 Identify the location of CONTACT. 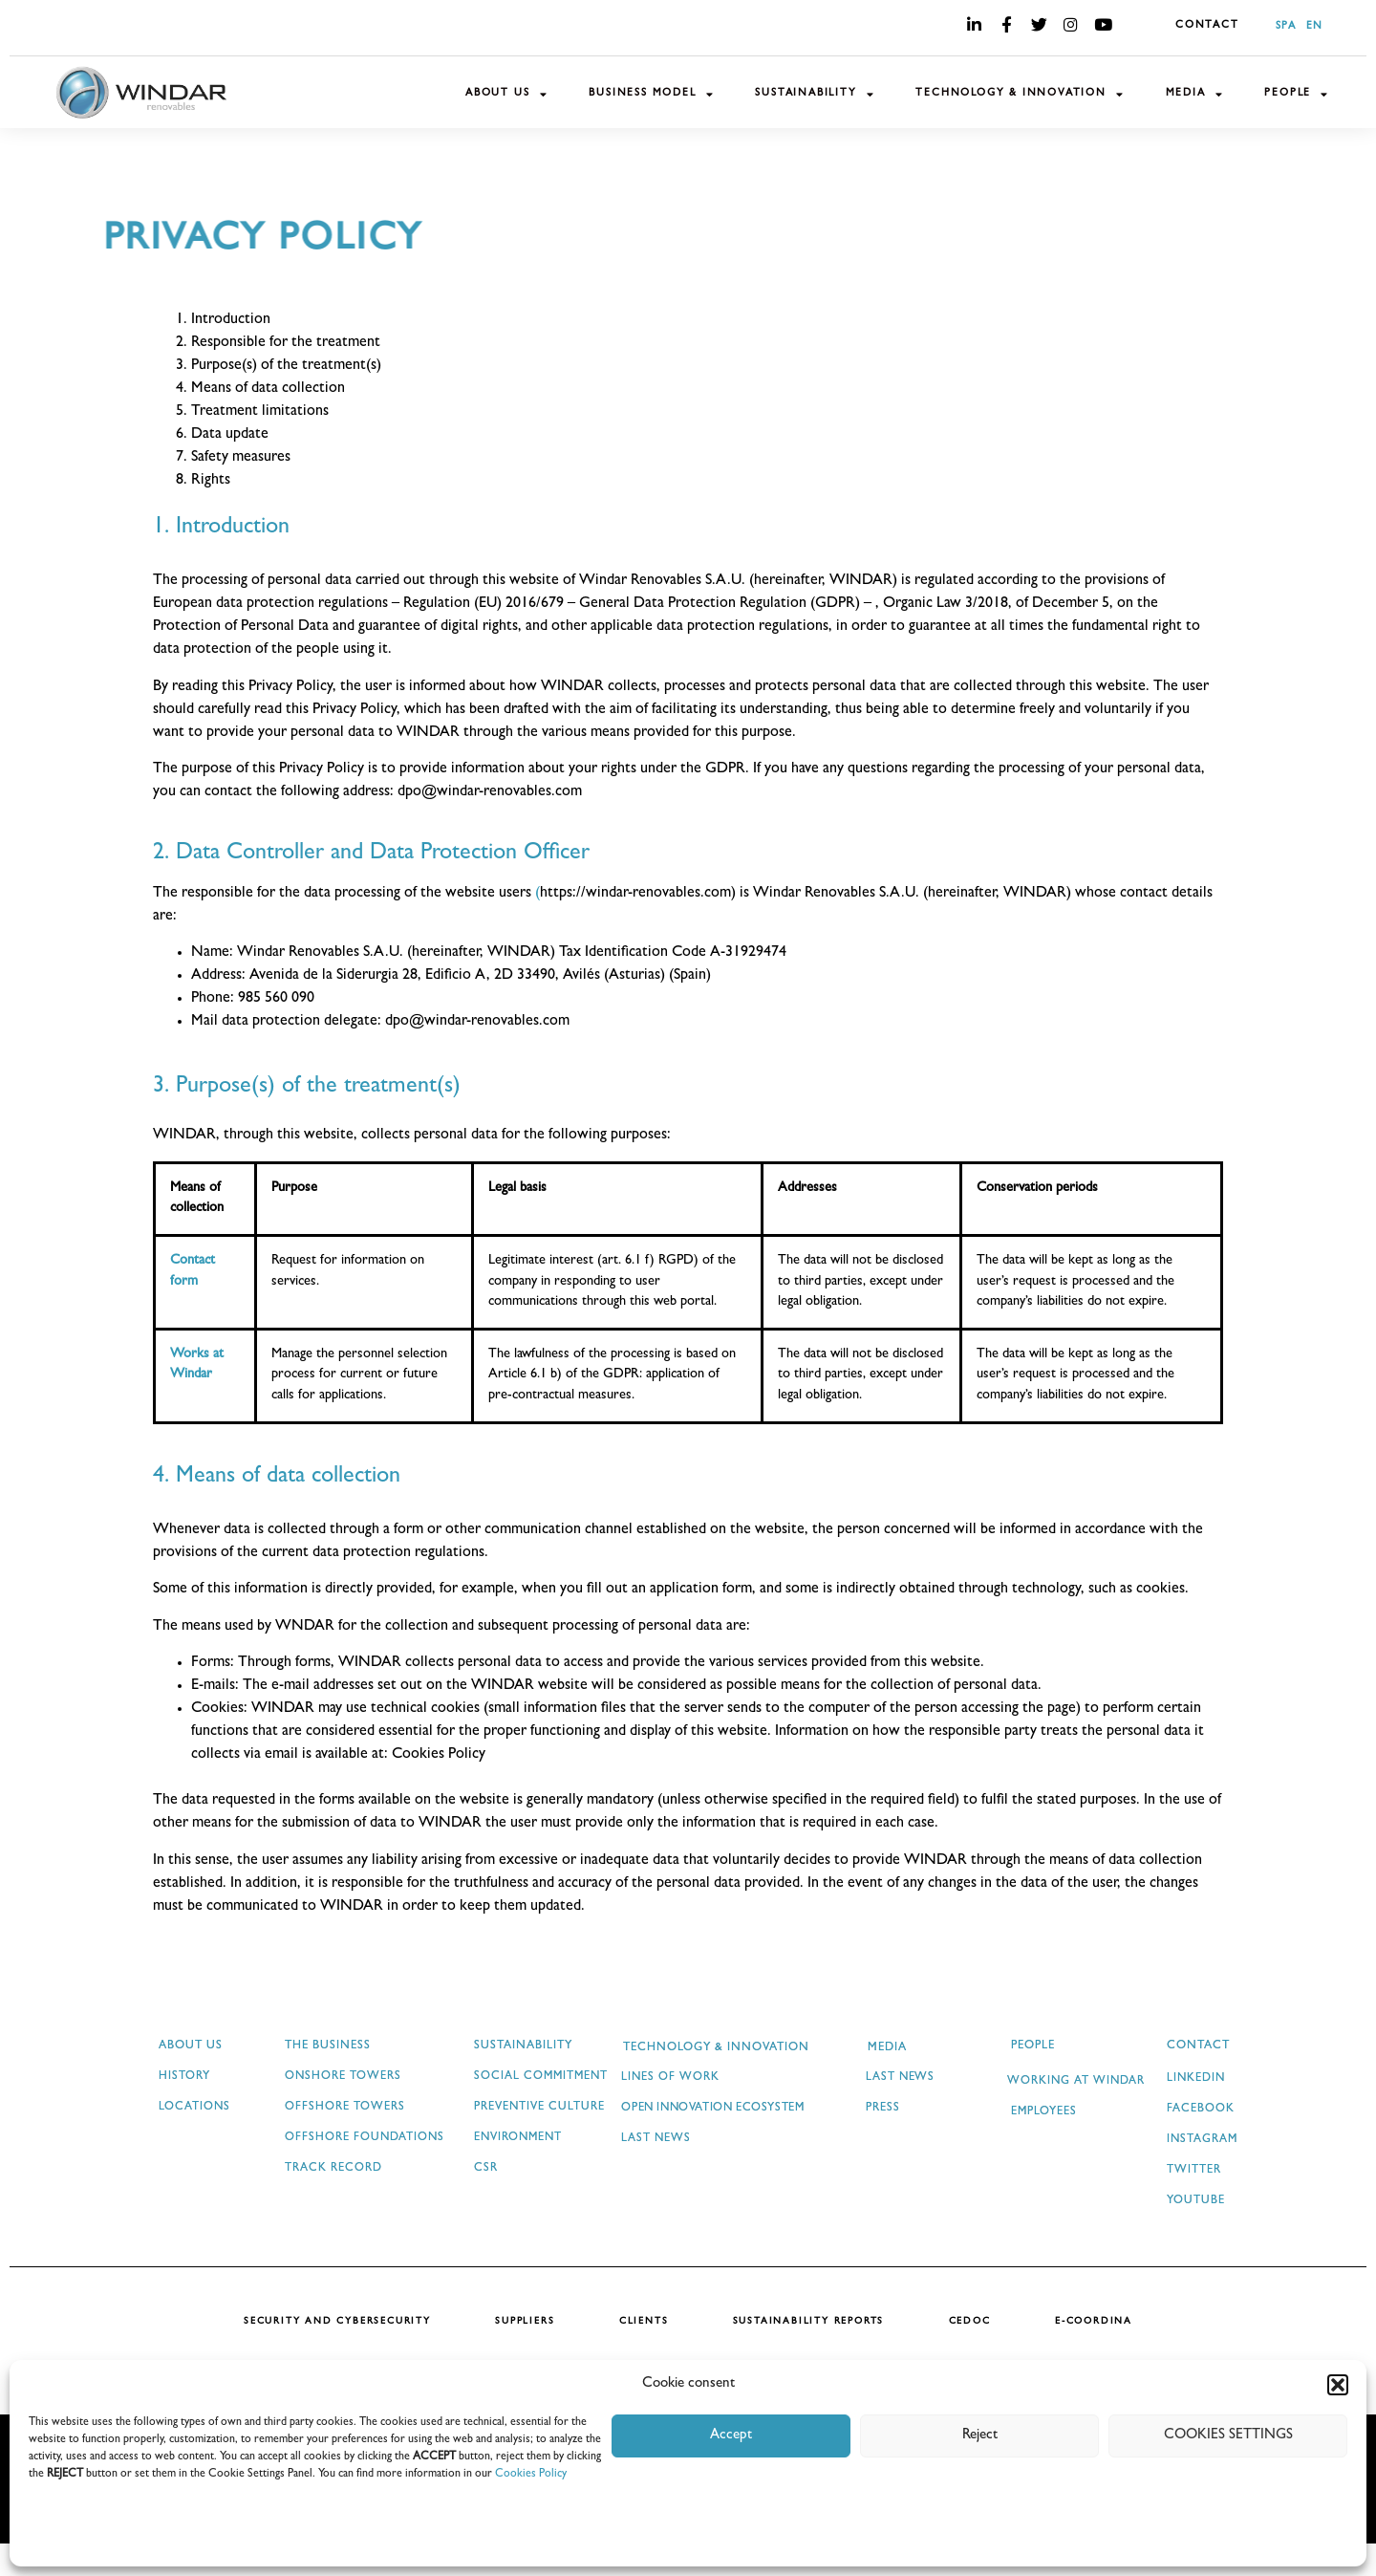
(1207, 26).